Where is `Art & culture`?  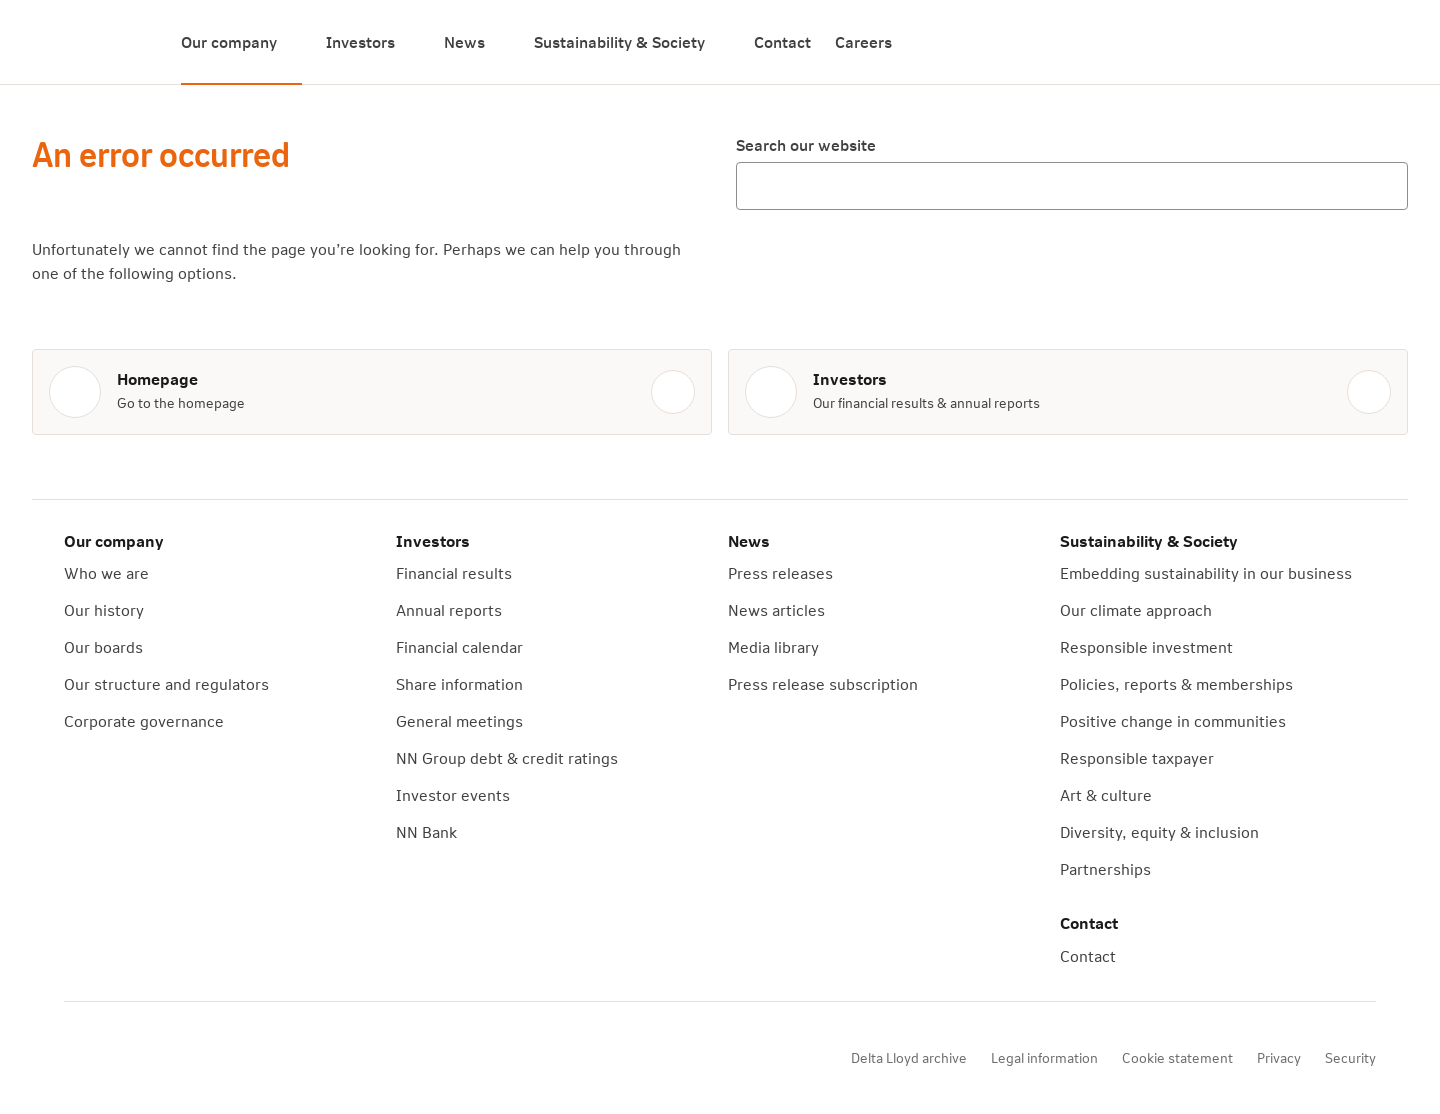 Art & culture is located at coordinates (1106, 794).